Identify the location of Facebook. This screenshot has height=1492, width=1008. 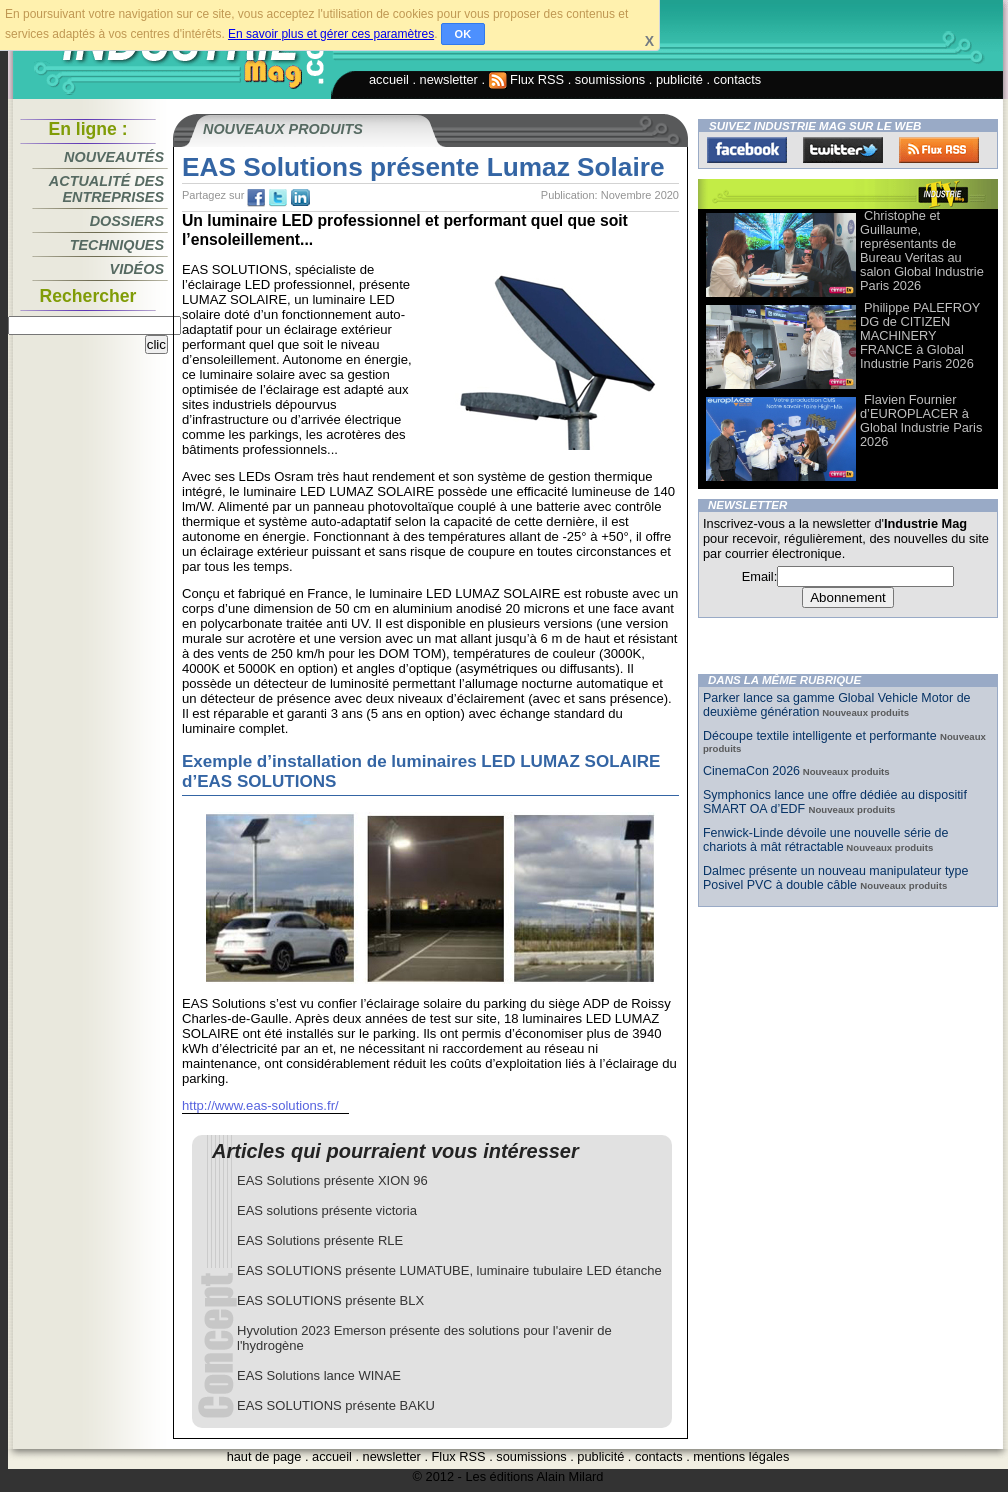
(747, 150).